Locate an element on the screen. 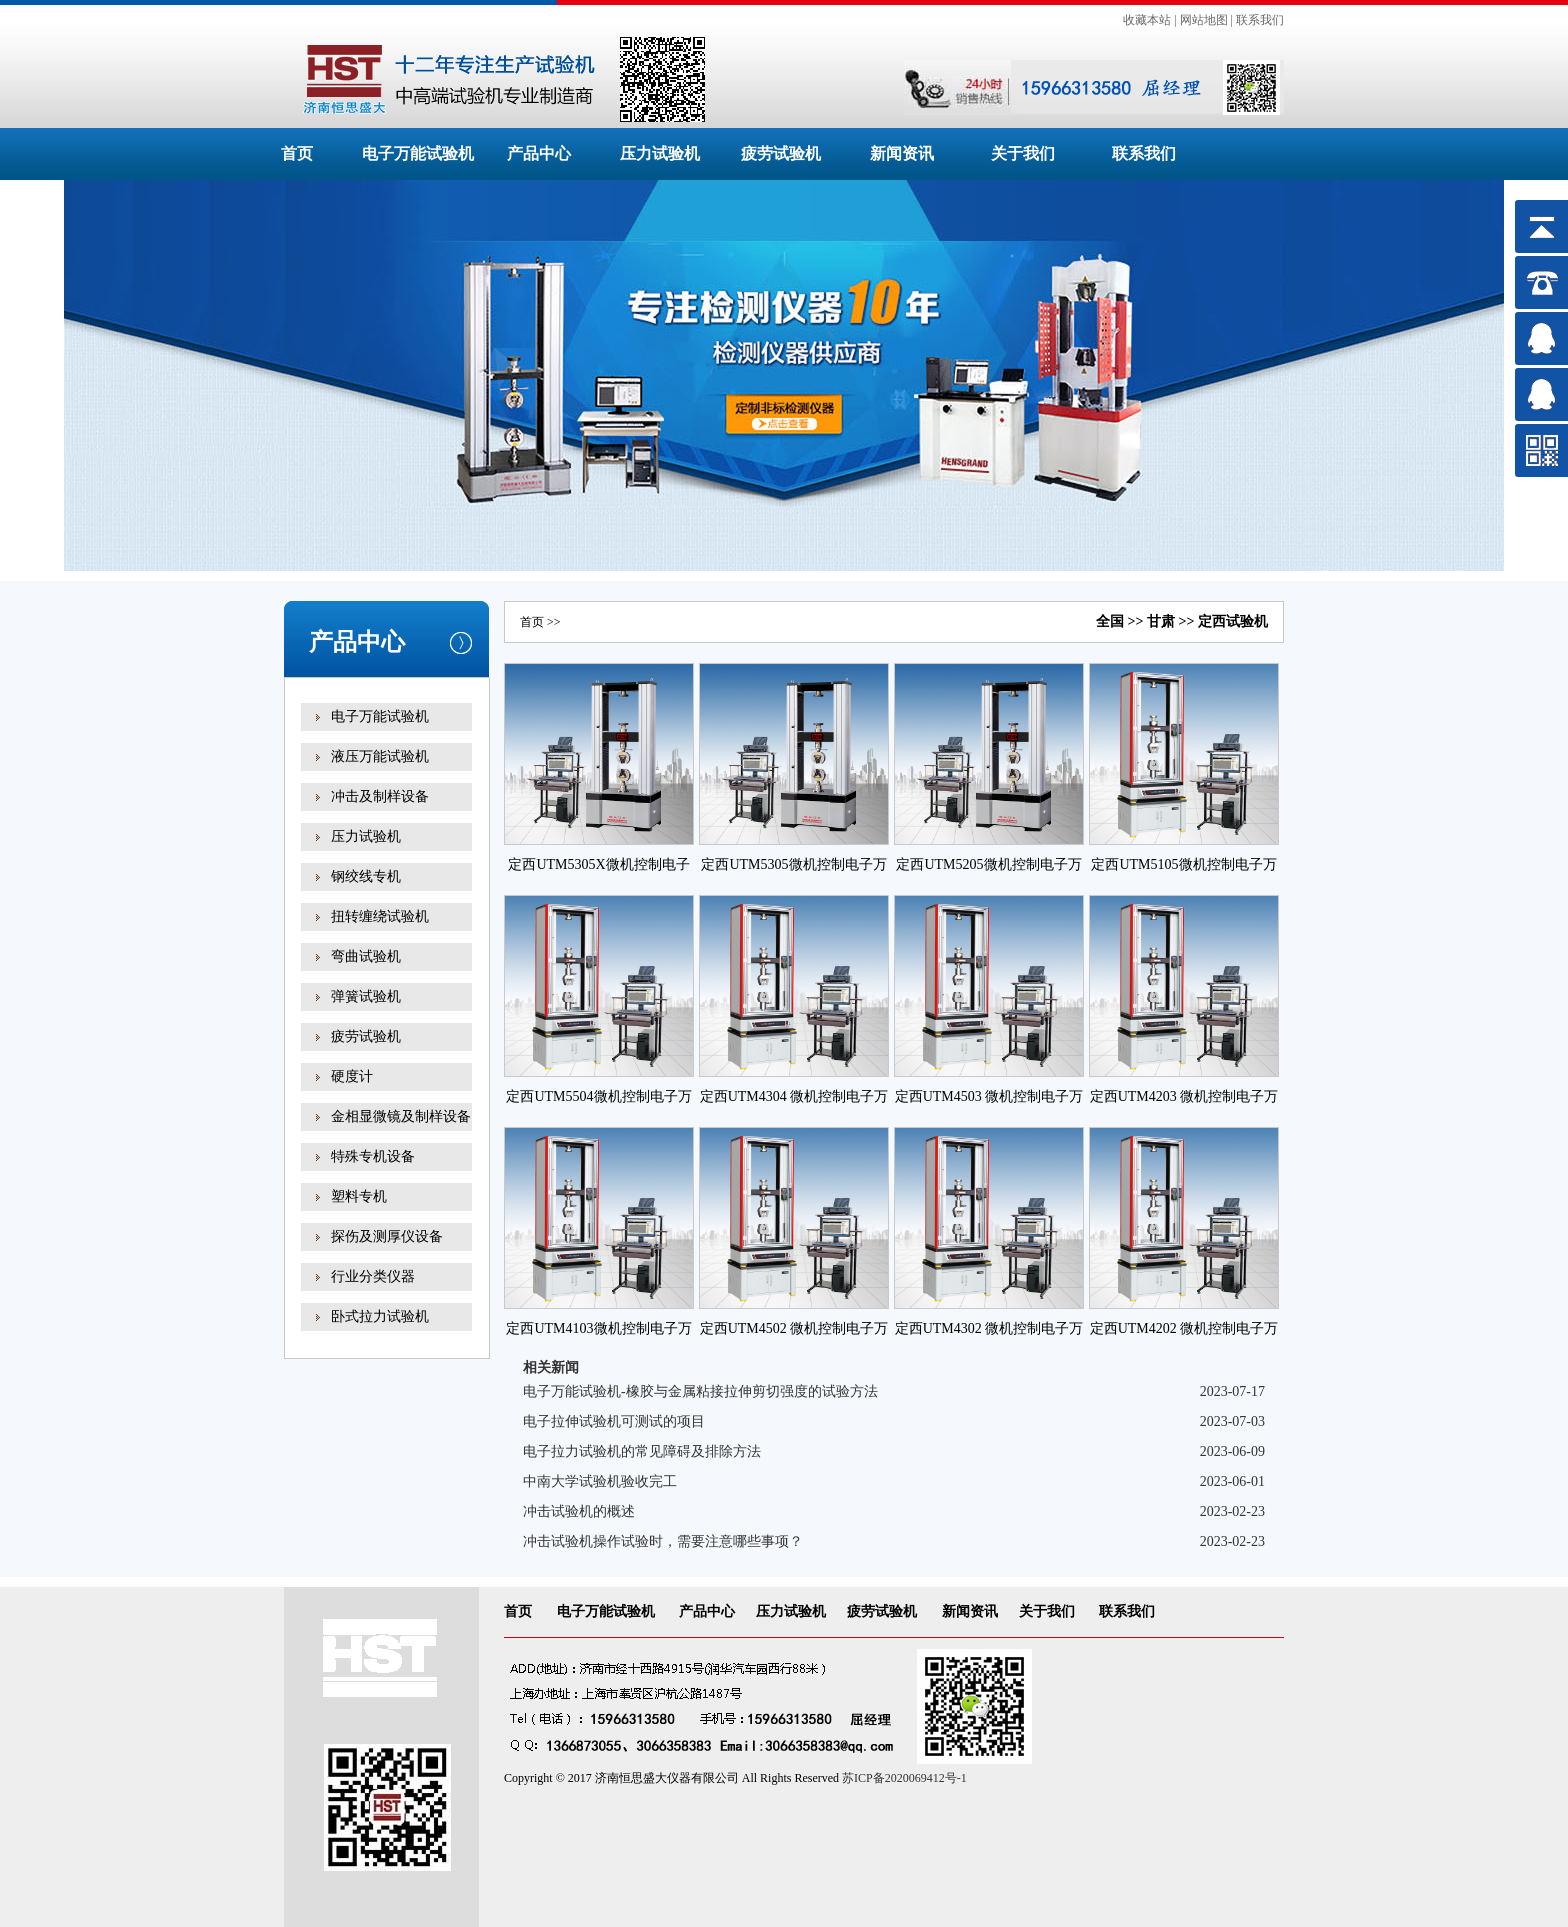 This screenshot has width=1568, height=1927. 全国 is located at coordinates (1110, 621).